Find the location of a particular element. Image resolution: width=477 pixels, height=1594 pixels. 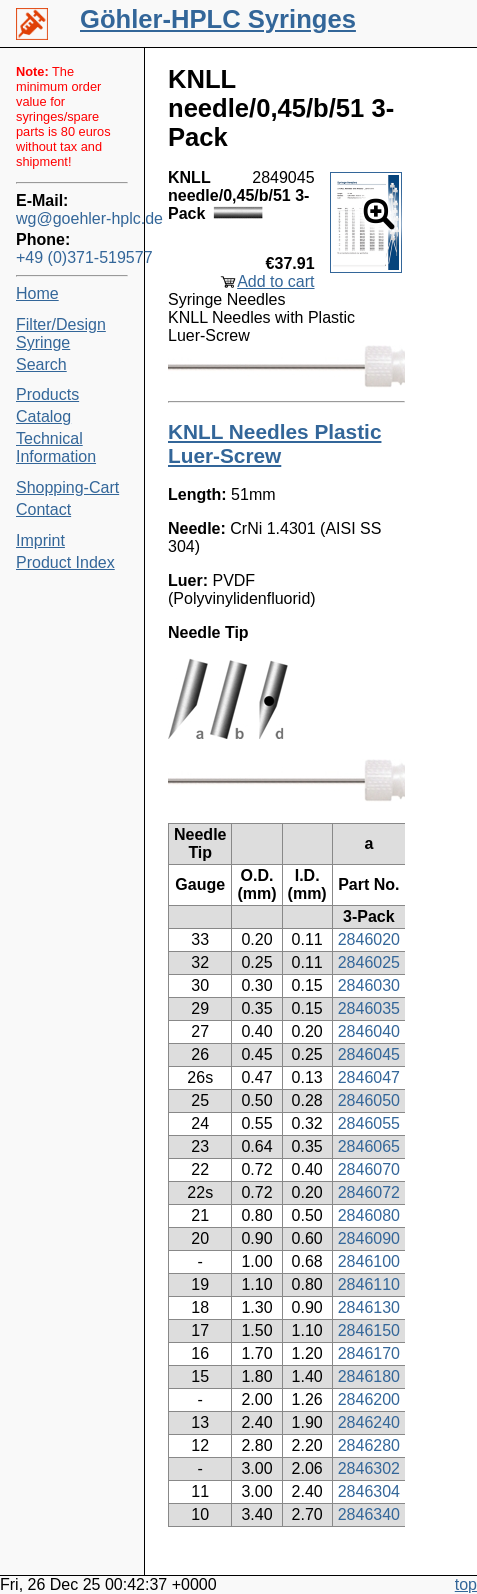

2846090 is located at coordinates (369, 1238).